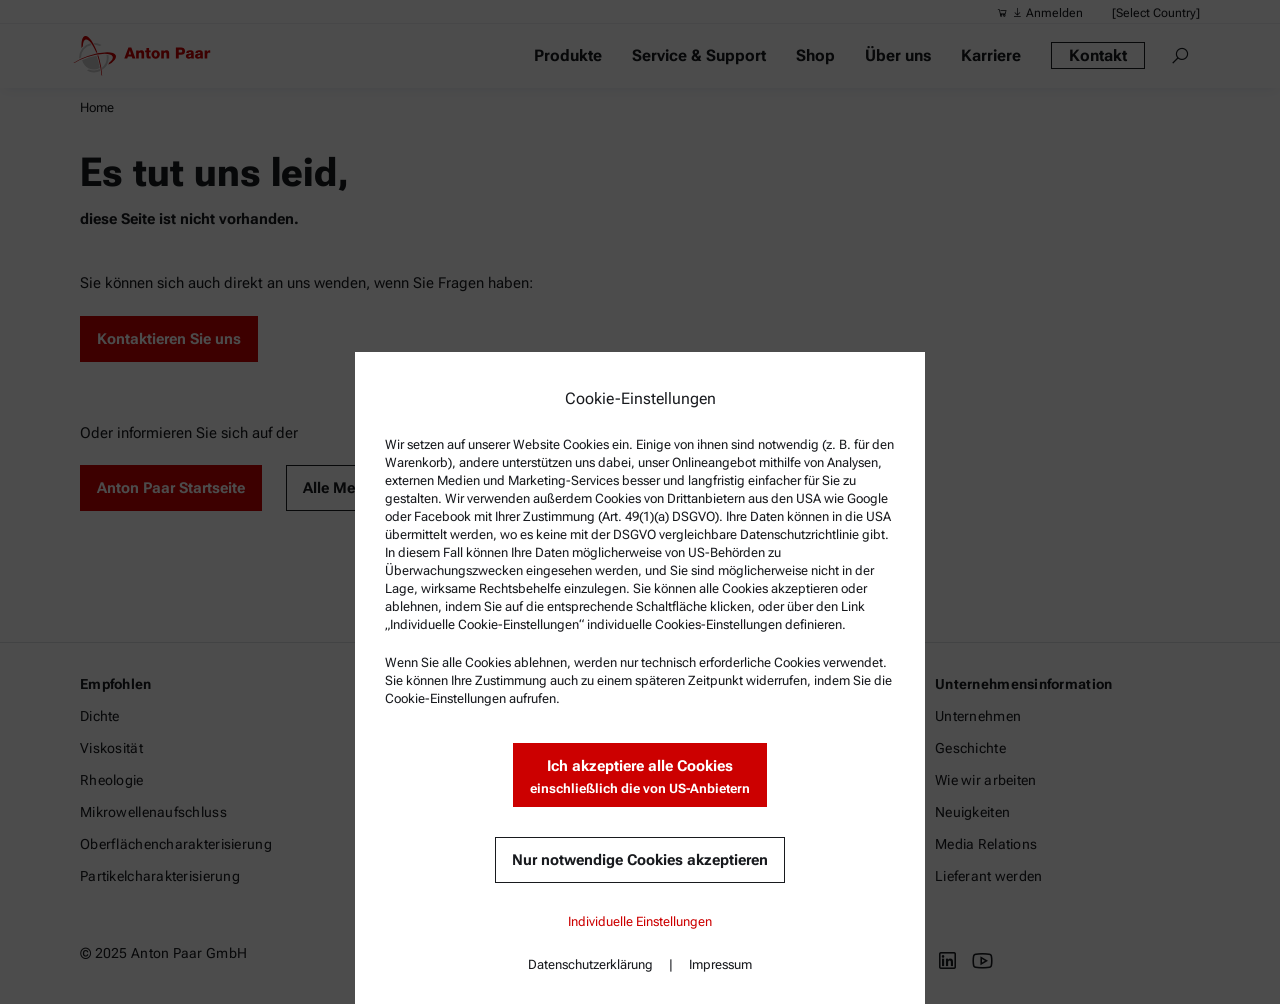 Image resolution: width=1280 pixels, height=1004 pixels. What do you see at coordinates (720, 964) in the screenshot?
I see `Impressum` at bounding box center [720, 964].